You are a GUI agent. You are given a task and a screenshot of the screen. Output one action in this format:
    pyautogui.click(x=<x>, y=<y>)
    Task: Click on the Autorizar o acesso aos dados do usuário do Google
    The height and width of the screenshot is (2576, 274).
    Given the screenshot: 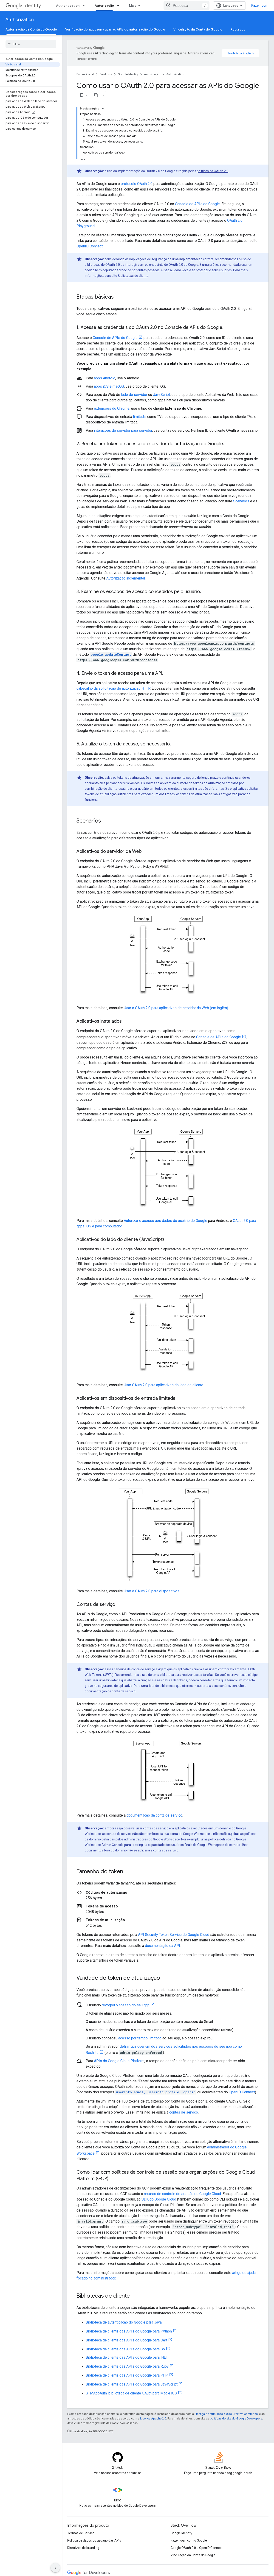 What is the action you would take?
    pyautogui.click(x=165, y=1220)
    